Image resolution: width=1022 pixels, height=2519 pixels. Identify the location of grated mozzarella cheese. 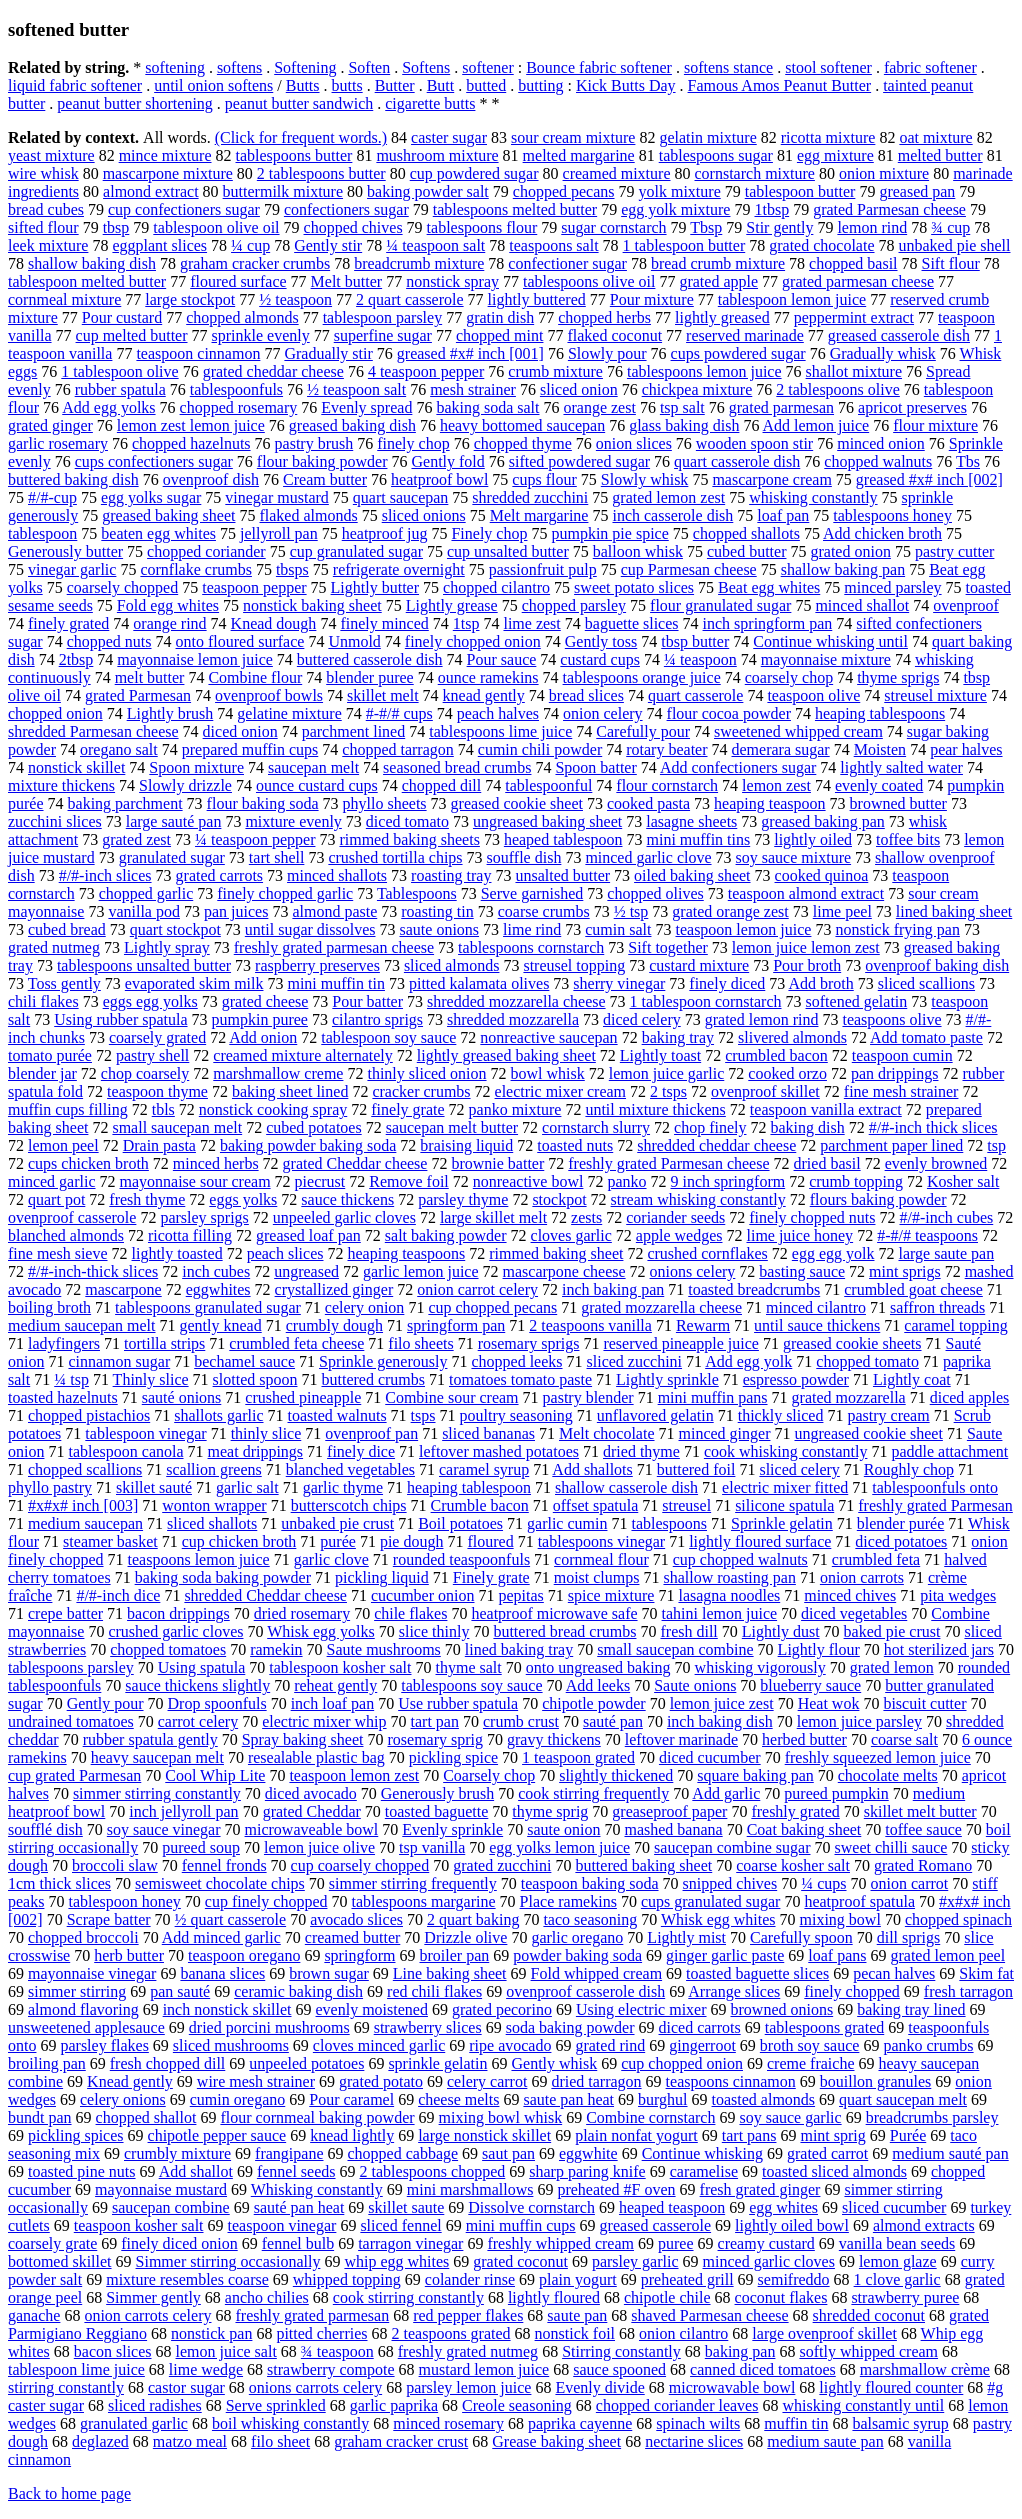
(661, 1307).